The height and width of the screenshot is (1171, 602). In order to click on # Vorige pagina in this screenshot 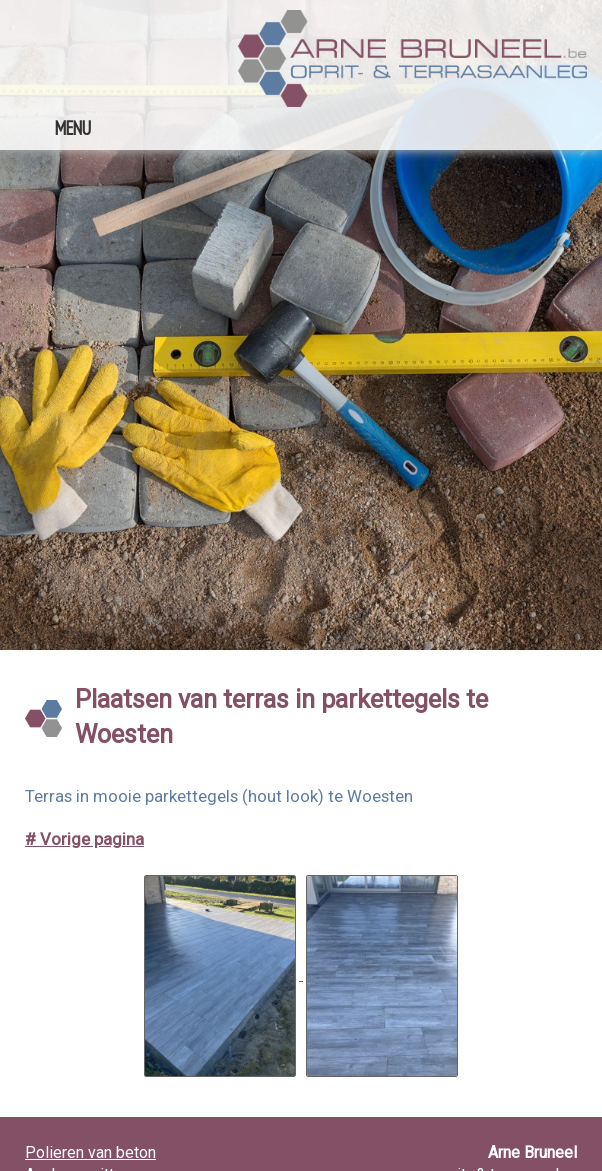, I will do `click(84, 839)`.